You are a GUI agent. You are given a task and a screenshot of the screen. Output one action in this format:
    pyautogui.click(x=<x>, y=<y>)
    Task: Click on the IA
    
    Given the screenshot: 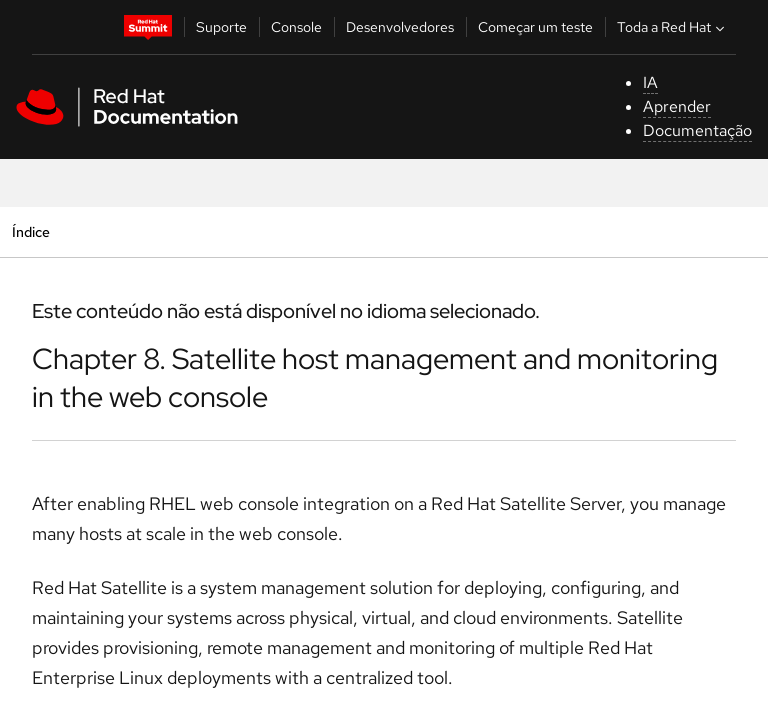 What is the action you would take?
    pyautogui.click(x=650, y=82)
    